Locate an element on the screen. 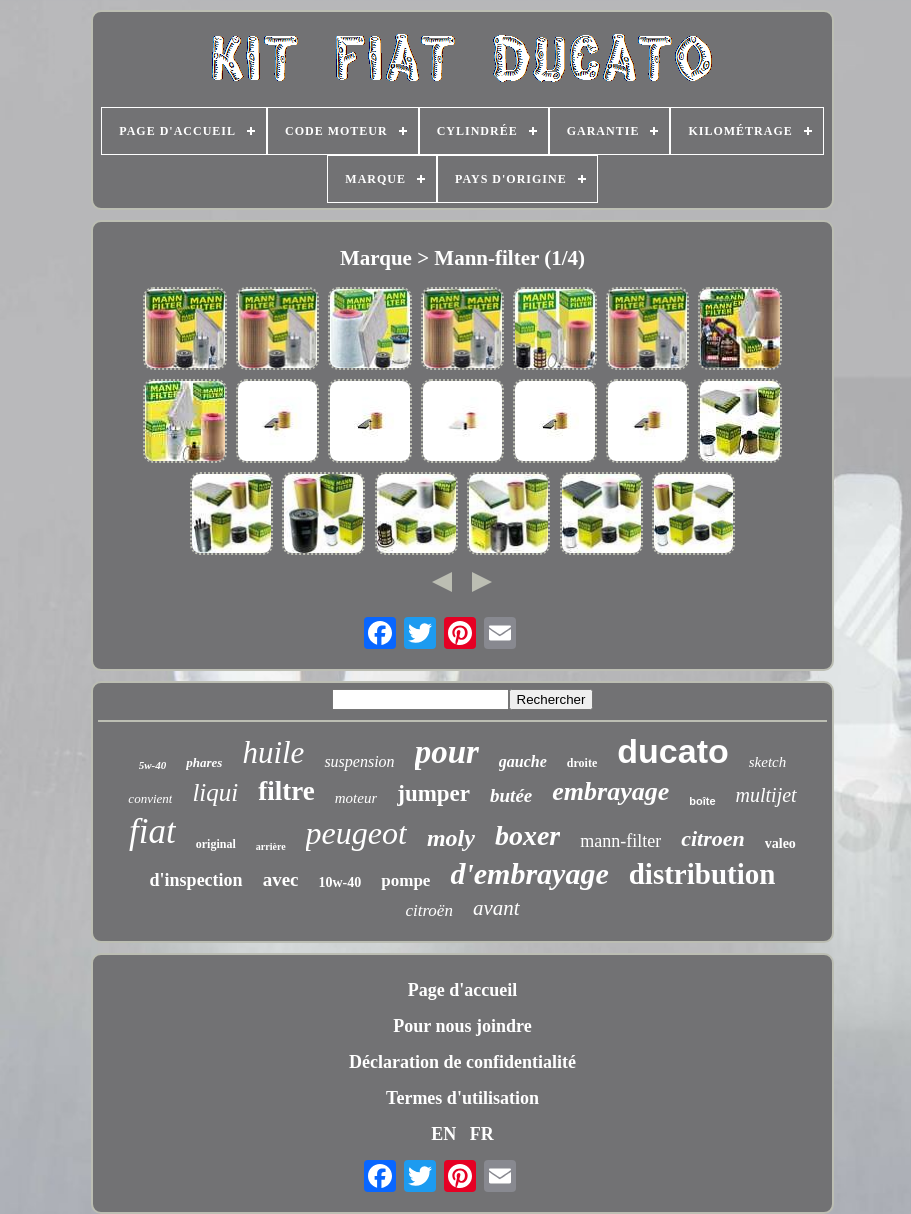 This screenshot has height=1214, width=911. filtre is located at coordinates (286, 791).